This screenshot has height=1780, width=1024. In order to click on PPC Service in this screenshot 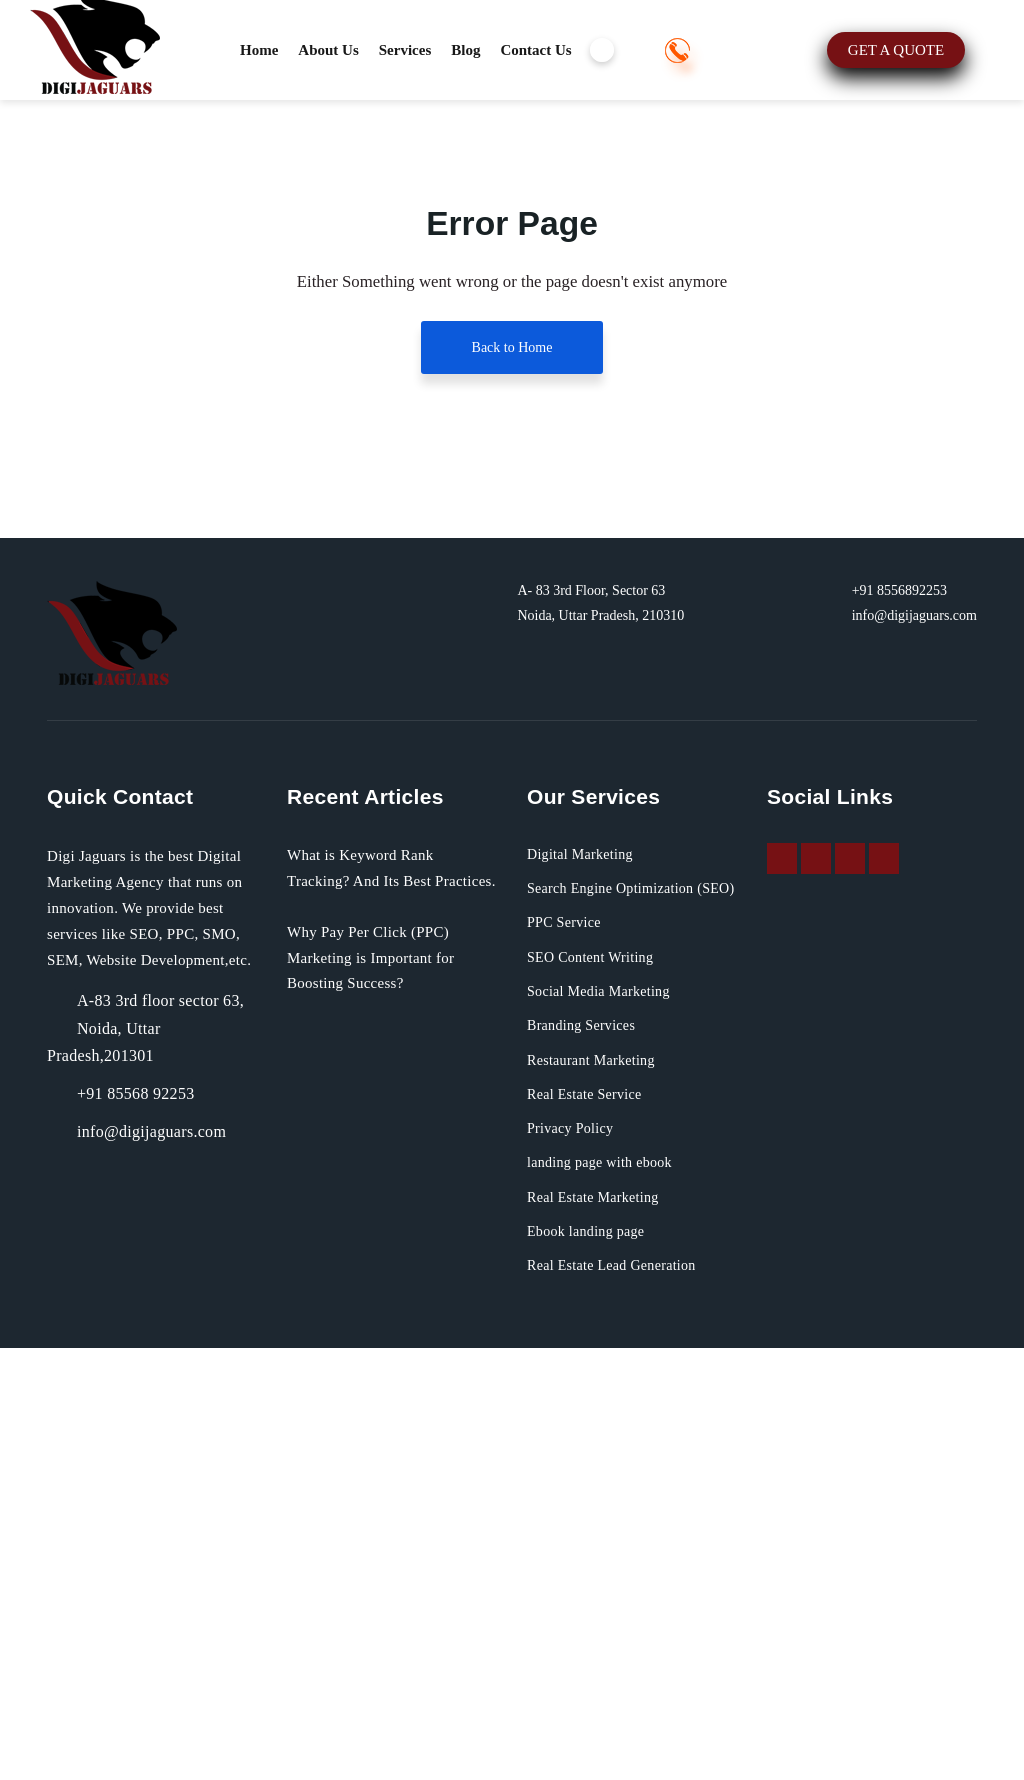, I will do `click(569, 1355)`.